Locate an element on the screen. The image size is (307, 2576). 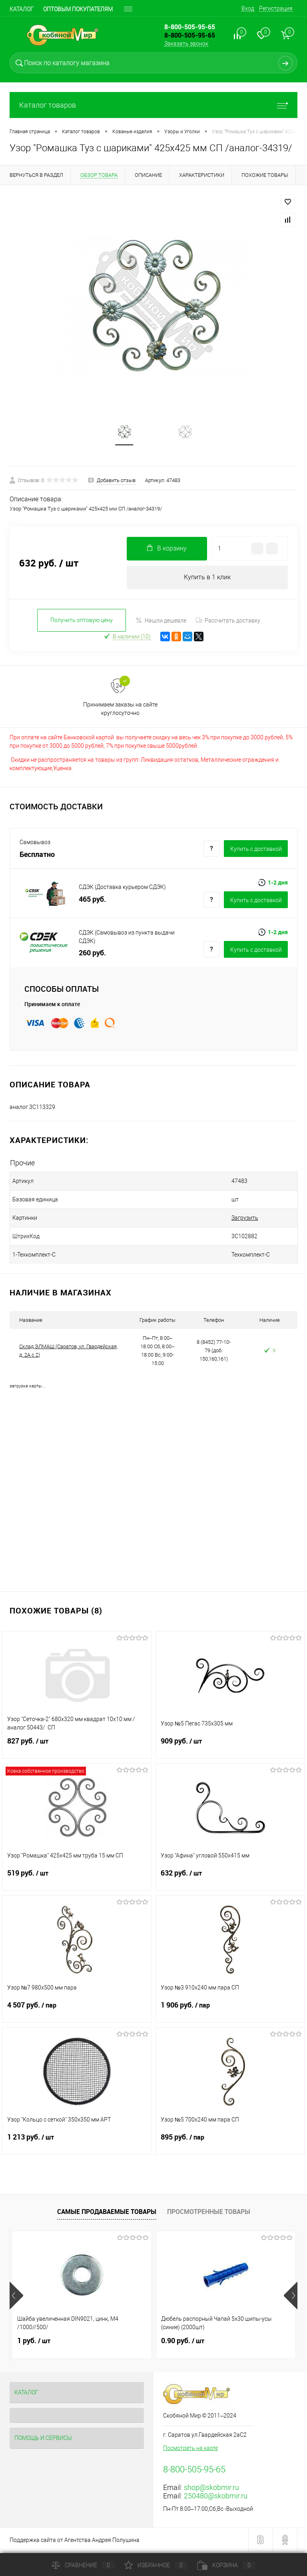
632 руб. is located at coordinates (230, 1880).